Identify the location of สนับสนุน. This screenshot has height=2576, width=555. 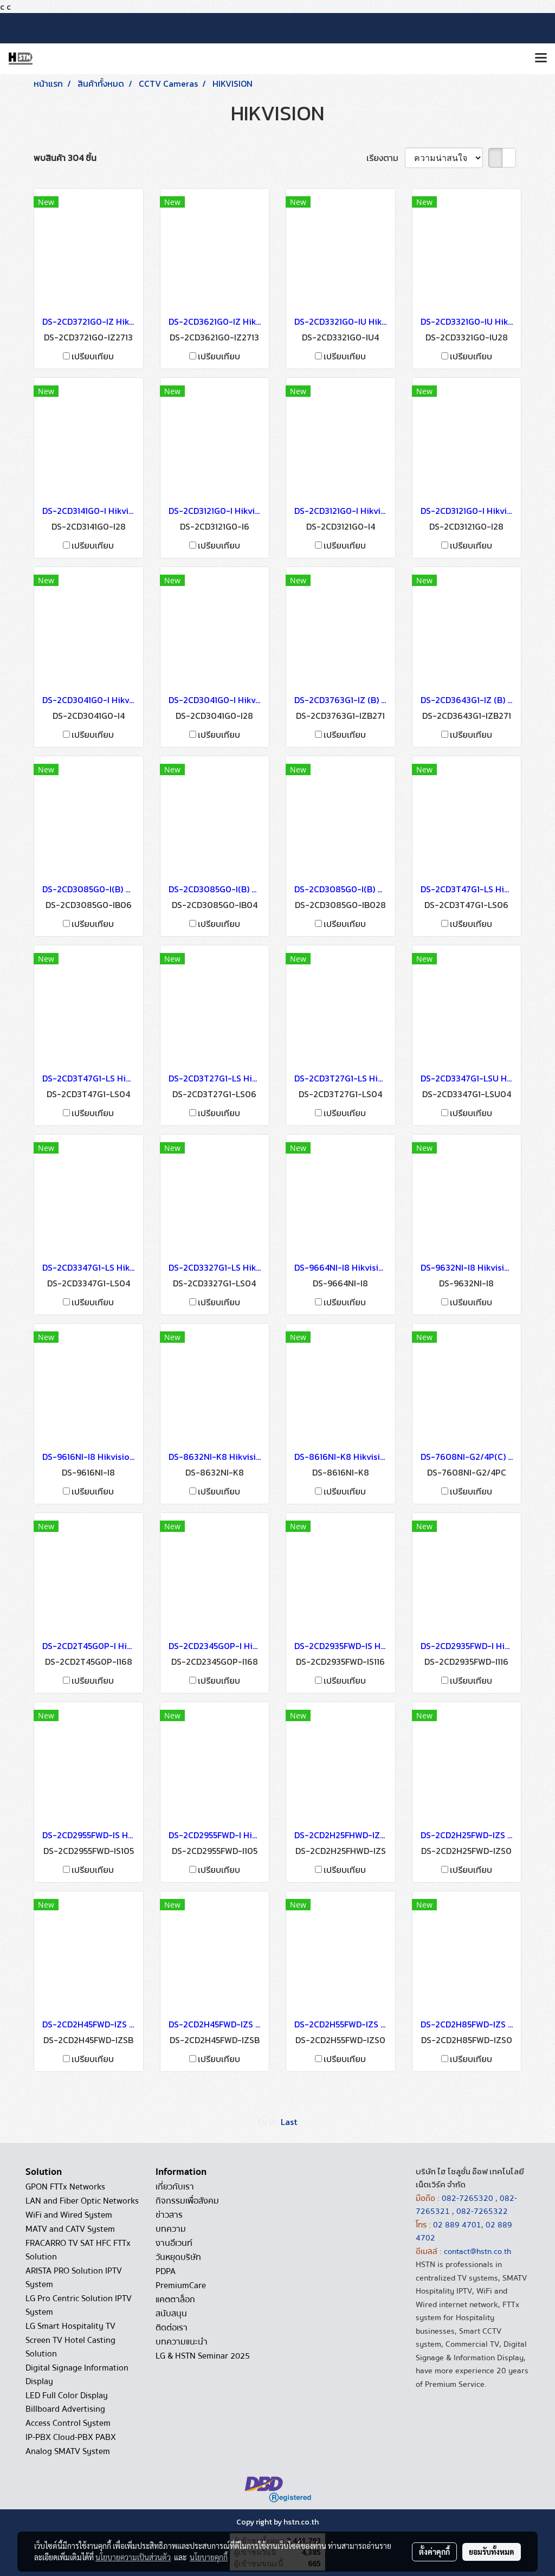
(171, 2314).